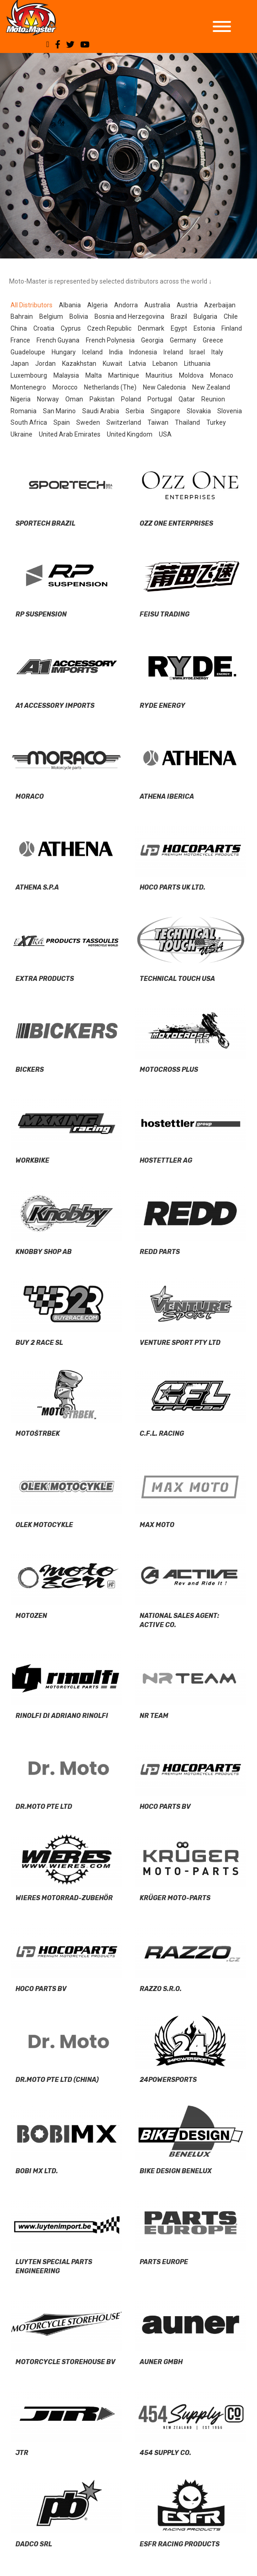  I want to click on Sweden, so click(88, 422).